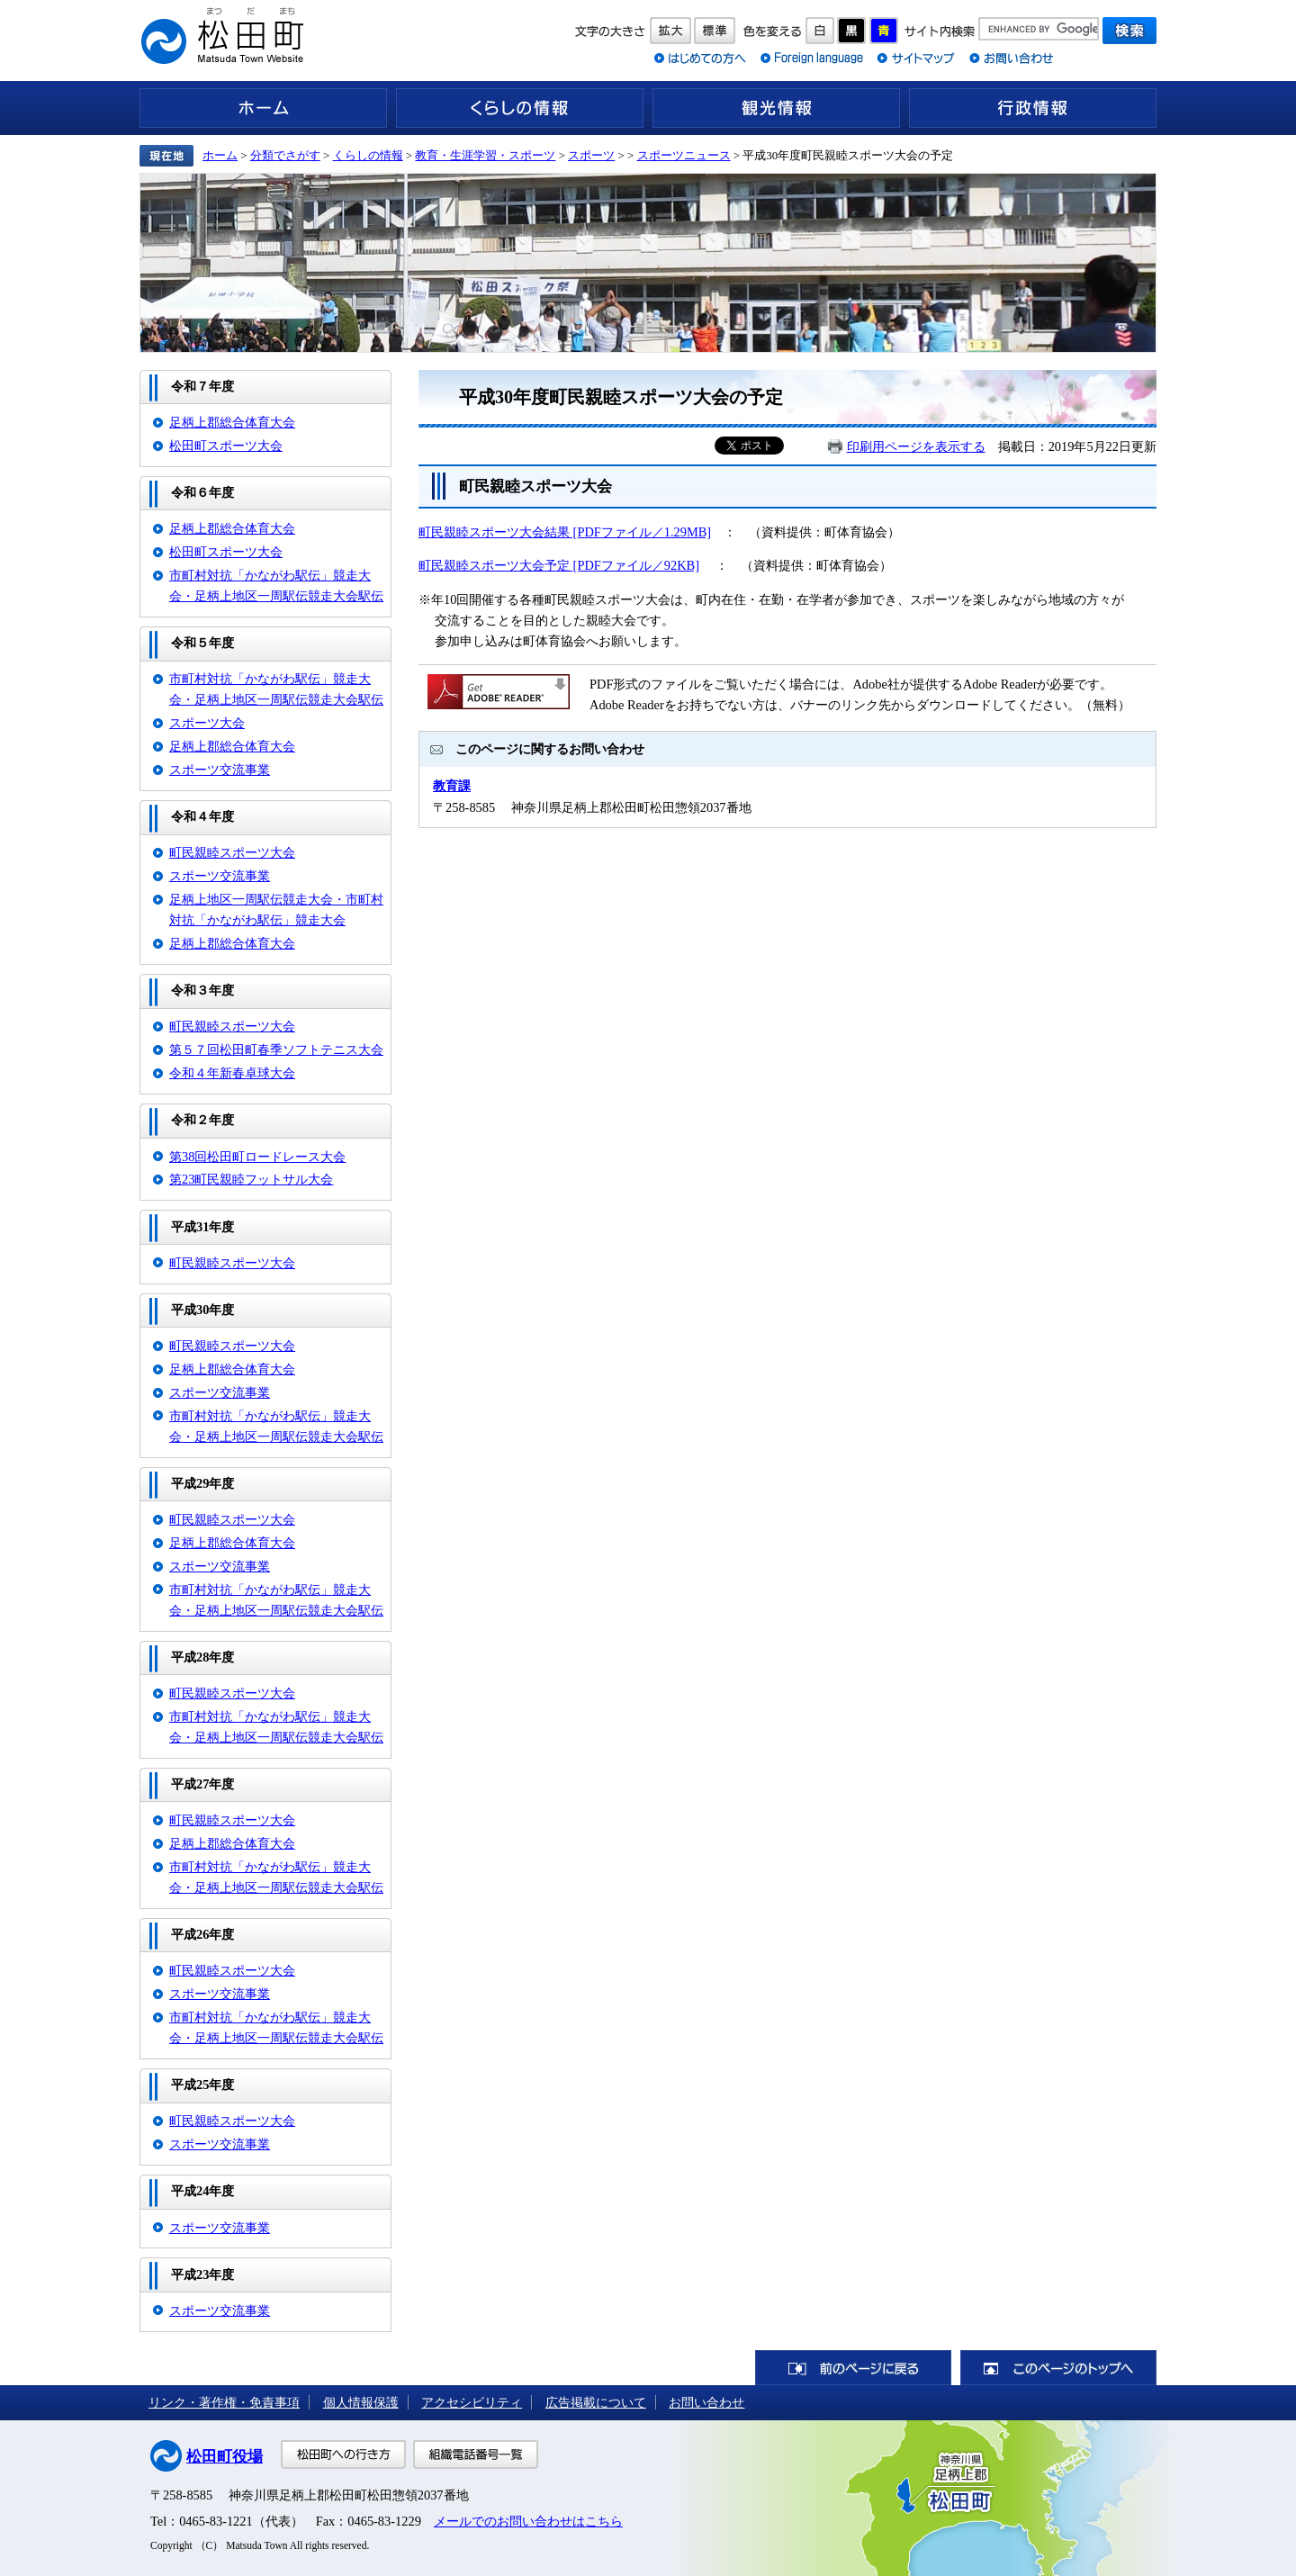 The width and height of the screenshot is (1296, 2576). Describe the element at coordinates (251, 1179) in the screenshot. I see `第23町民親睦フットサル大会` at that location.